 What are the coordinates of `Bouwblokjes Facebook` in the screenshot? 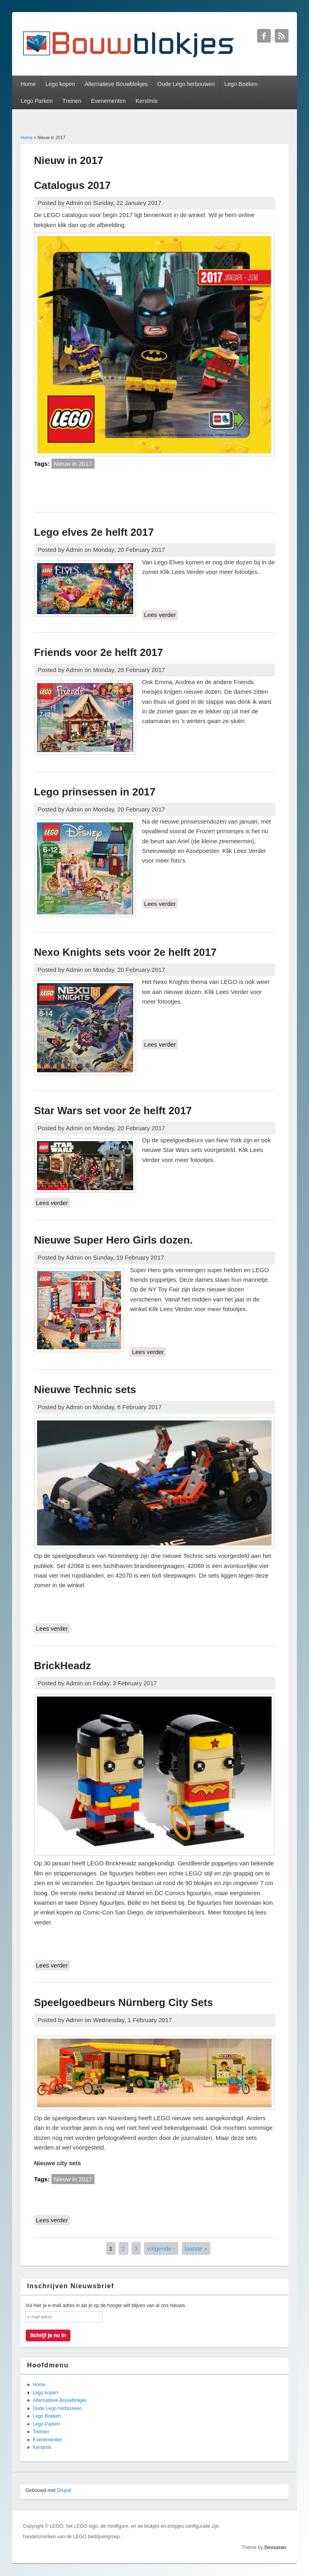 It's located at (264, 36).